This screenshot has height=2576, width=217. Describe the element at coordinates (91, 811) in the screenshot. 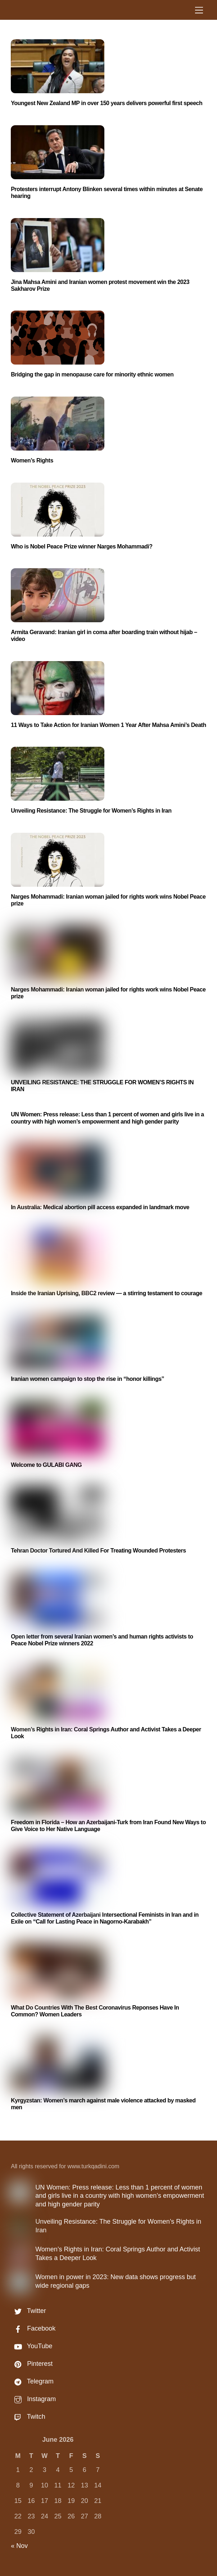

I see `Unveiling Resistance: The Struggle for Women’s Rights in Iran` at that location.